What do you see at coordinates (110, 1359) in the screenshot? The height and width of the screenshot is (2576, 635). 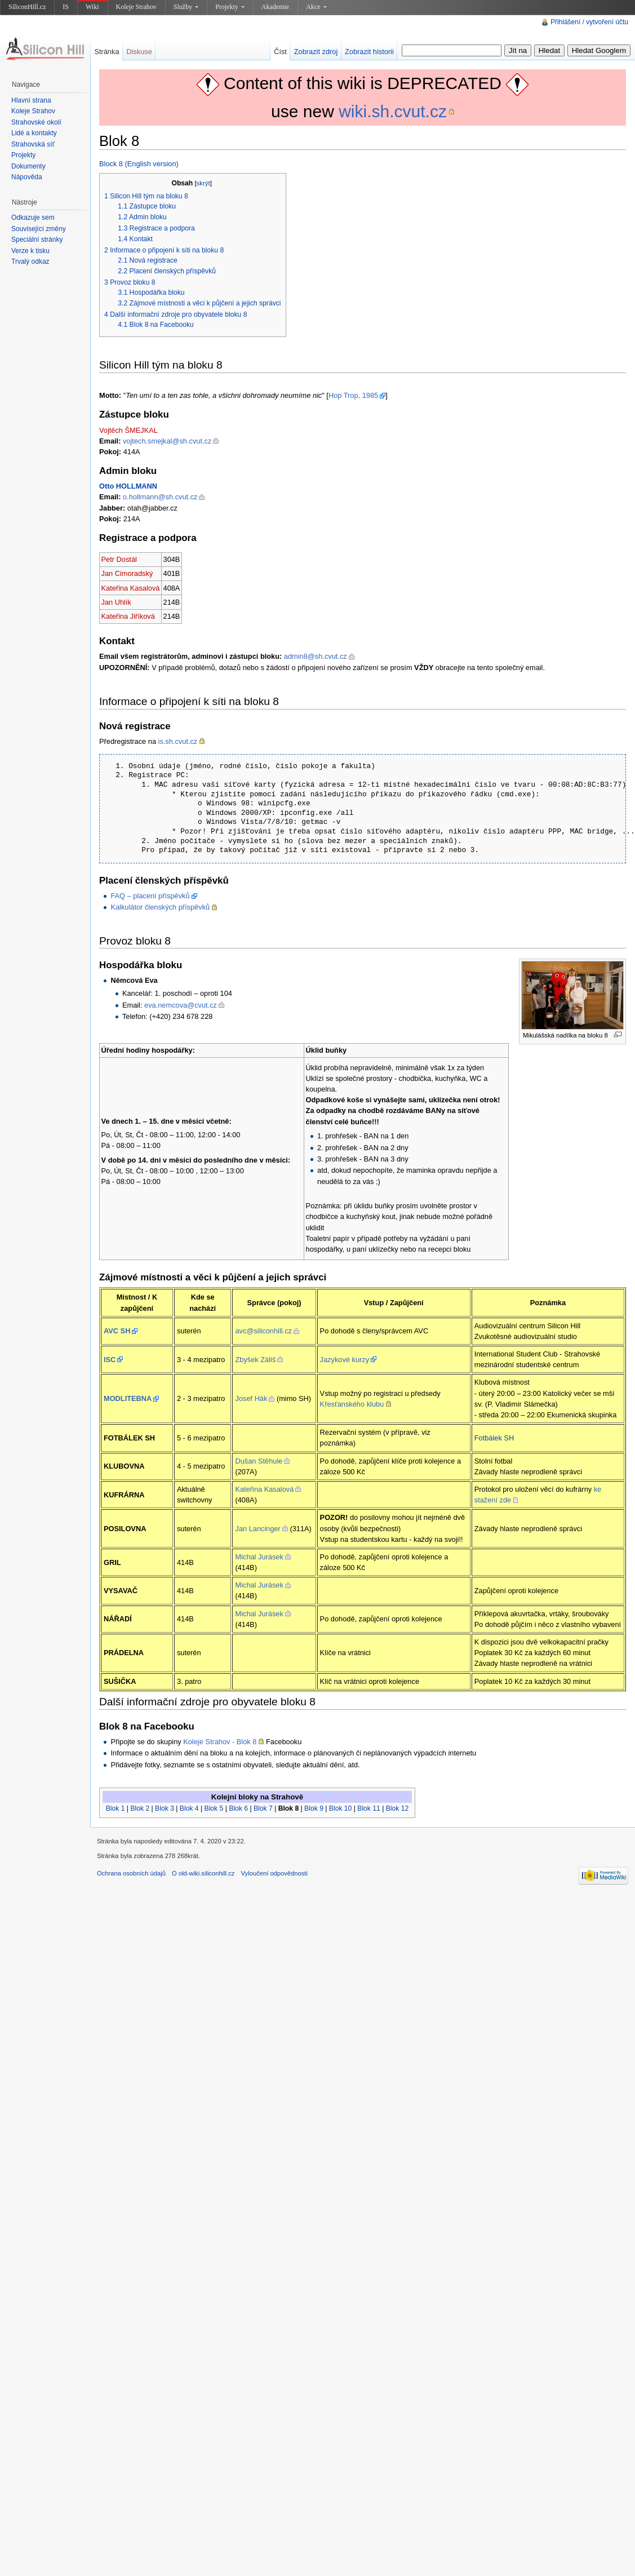 I see `ISC` at bounding box center [110, 1359].